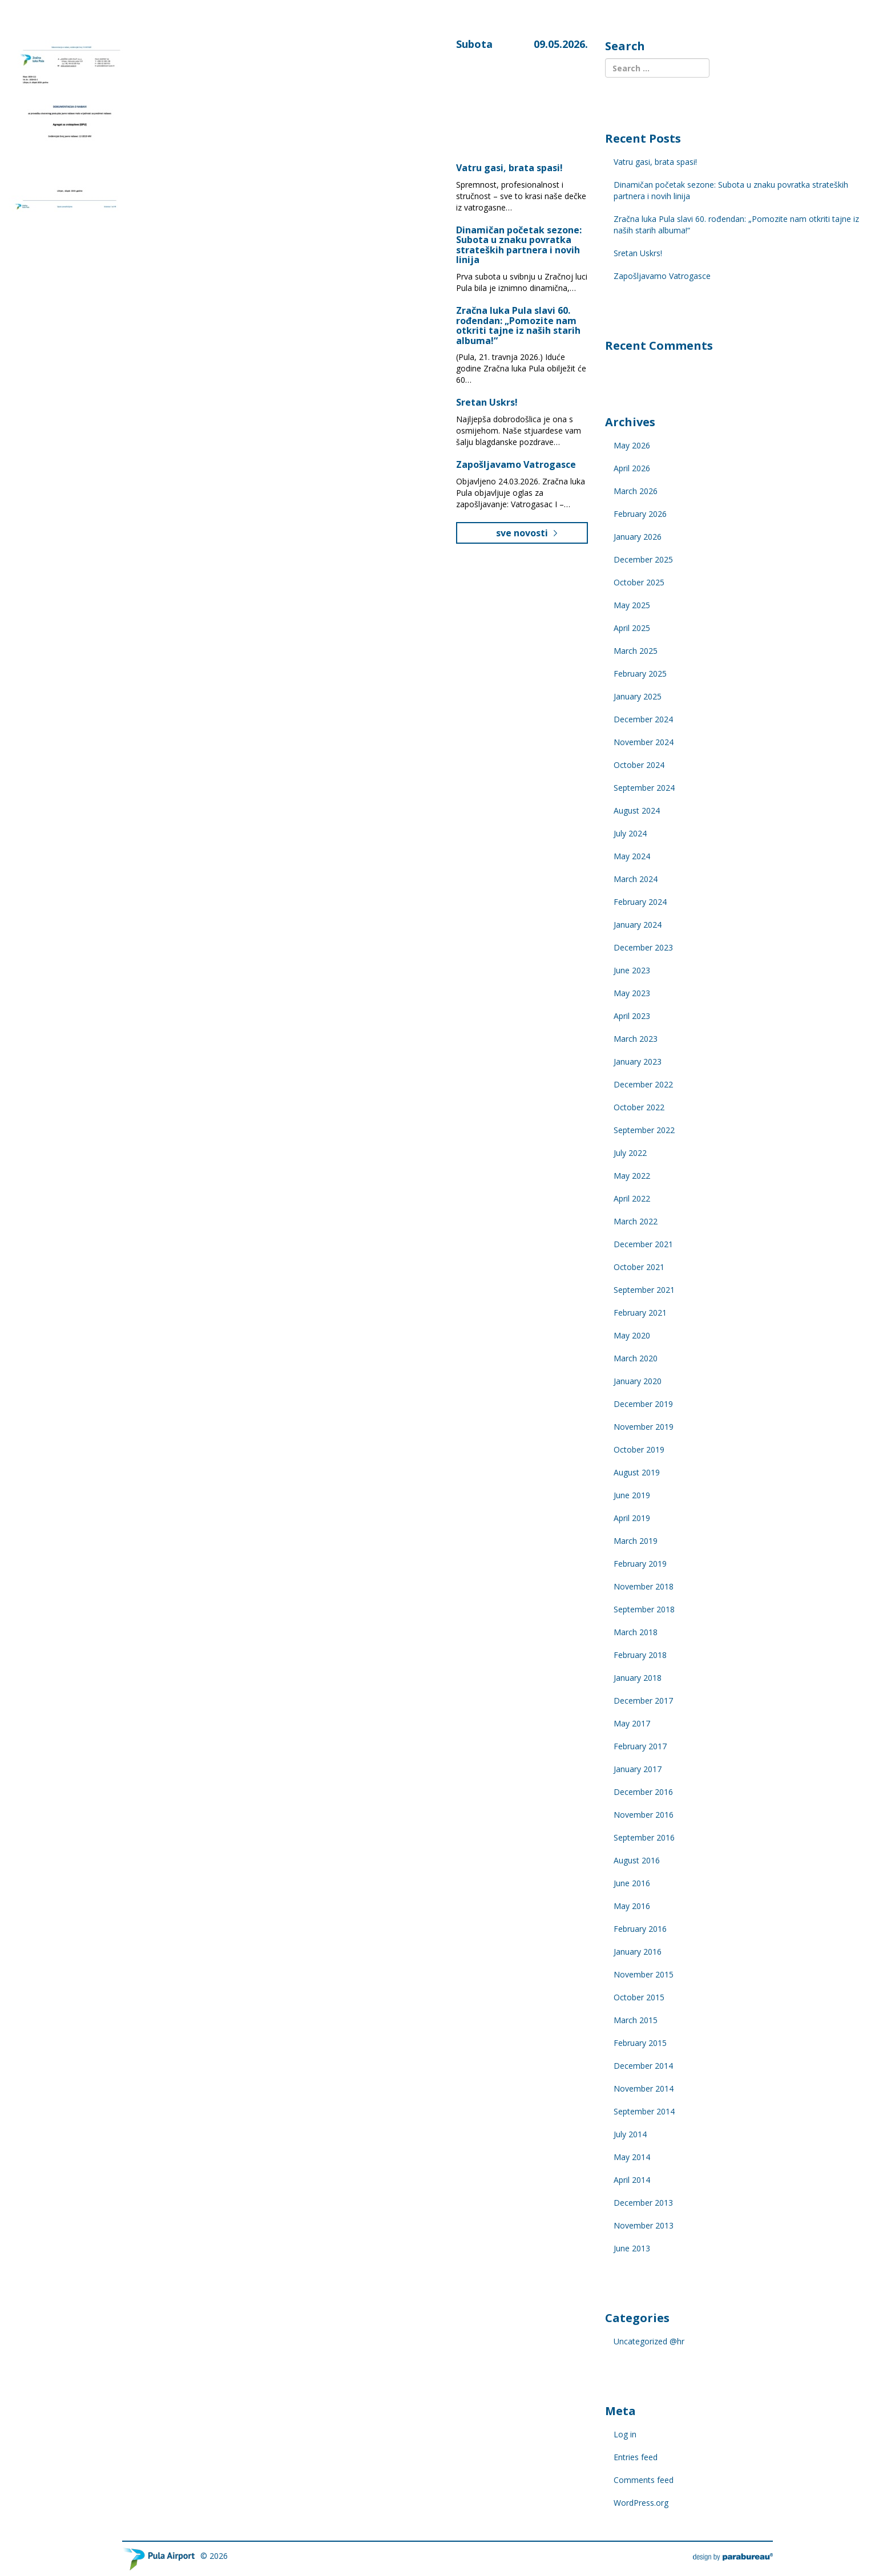  I want to click on June 2016, so click(632, 1883).